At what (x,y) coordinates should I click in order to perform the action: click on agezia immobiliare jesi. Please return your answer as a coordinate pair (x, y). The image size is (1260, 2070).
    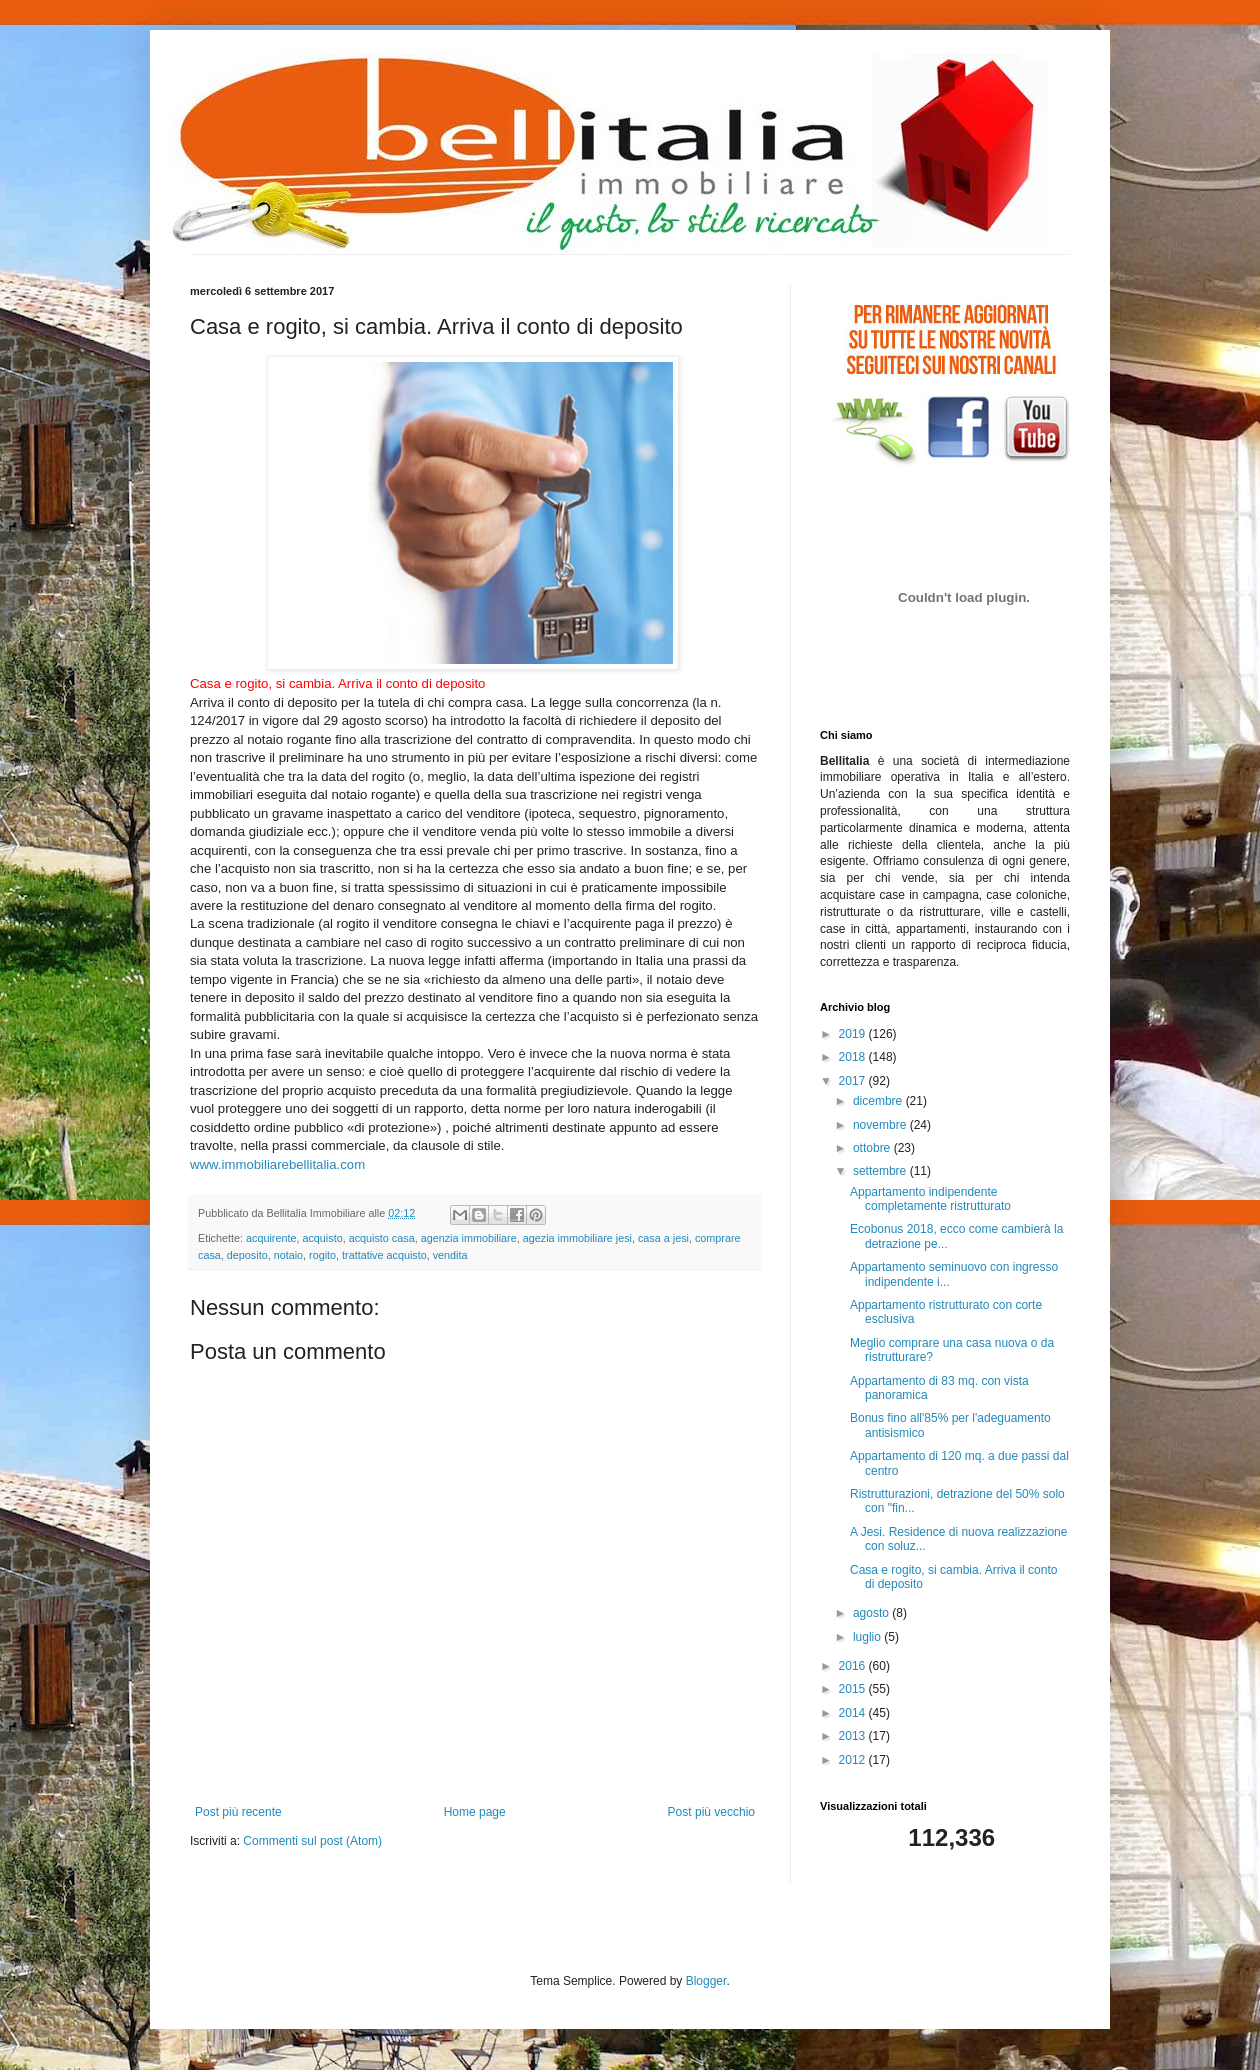
    Looking at the image, I should click on (577, 1238).